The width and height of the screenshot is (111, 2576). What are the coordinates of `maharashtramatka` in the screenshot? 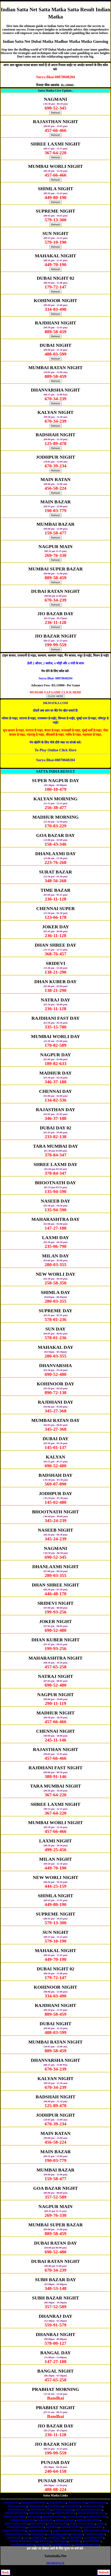 It's located at (82, 2523).